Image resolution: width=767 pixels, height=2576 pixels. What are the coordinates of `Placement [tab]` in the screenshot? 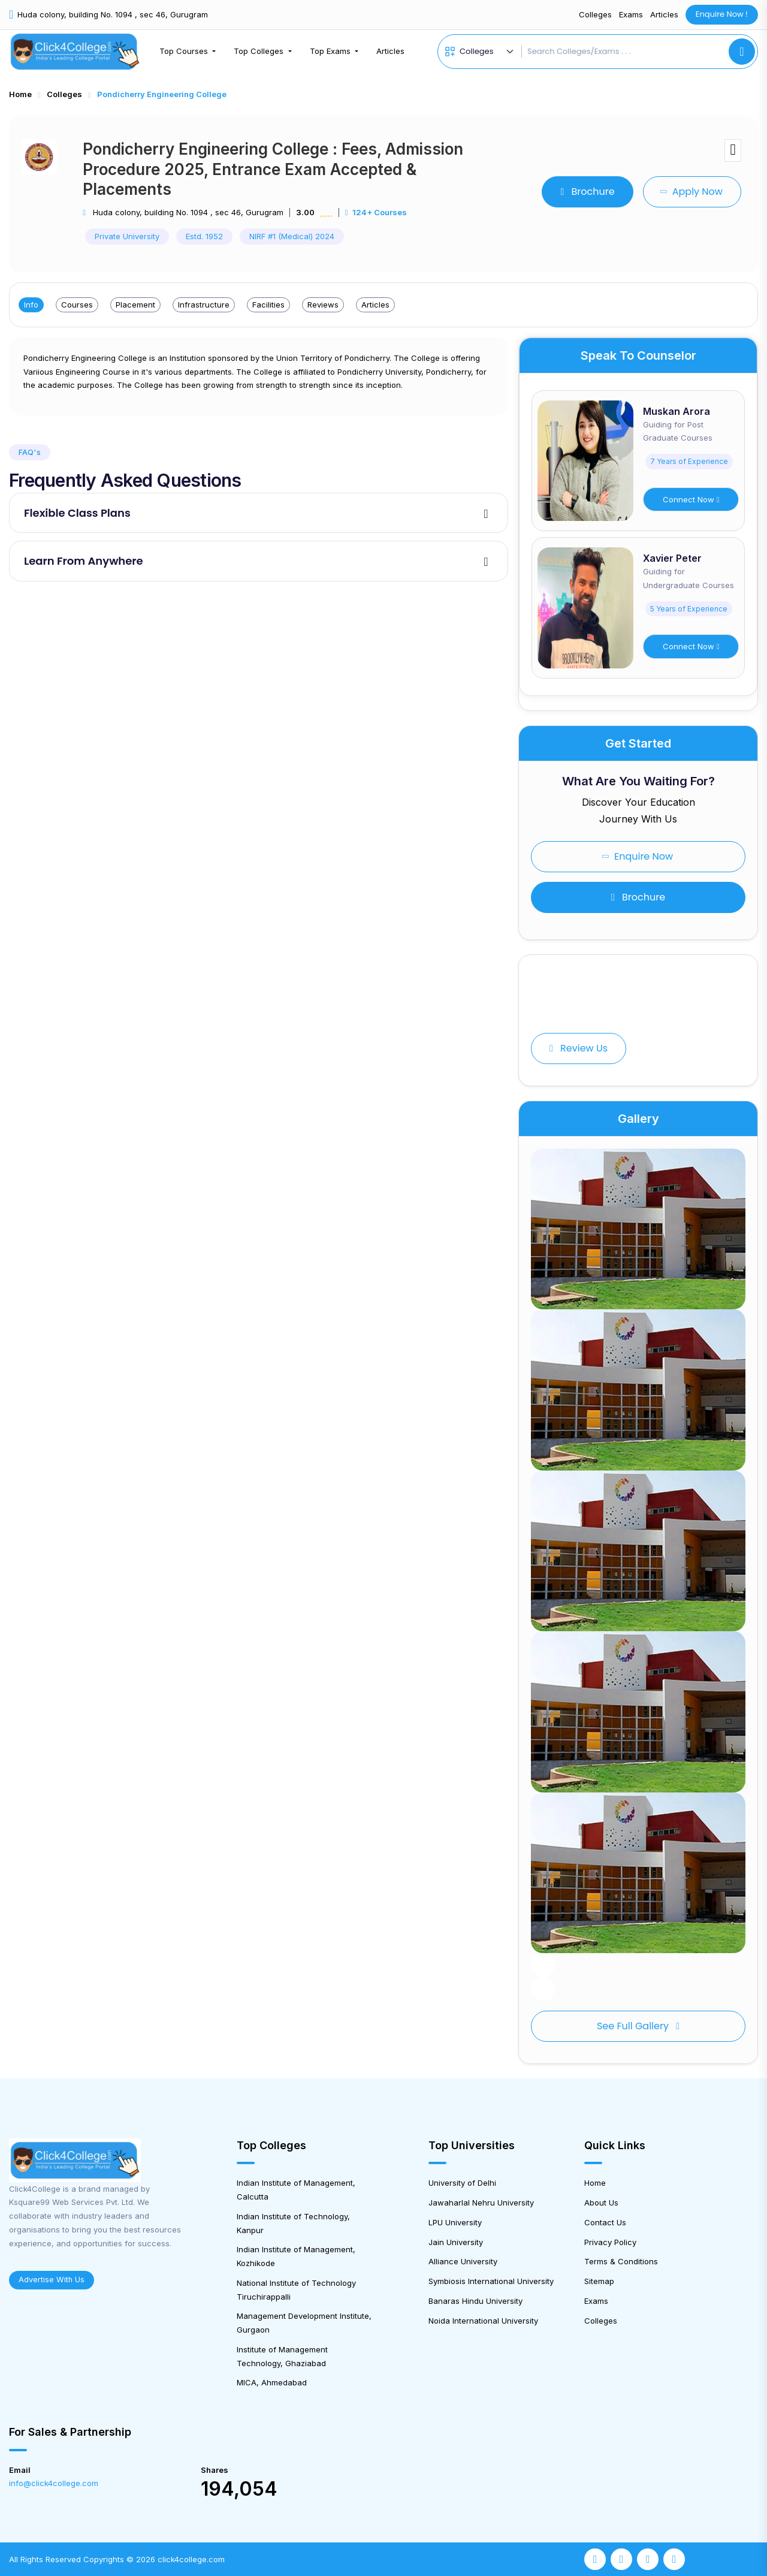 It's located at (135, 304).